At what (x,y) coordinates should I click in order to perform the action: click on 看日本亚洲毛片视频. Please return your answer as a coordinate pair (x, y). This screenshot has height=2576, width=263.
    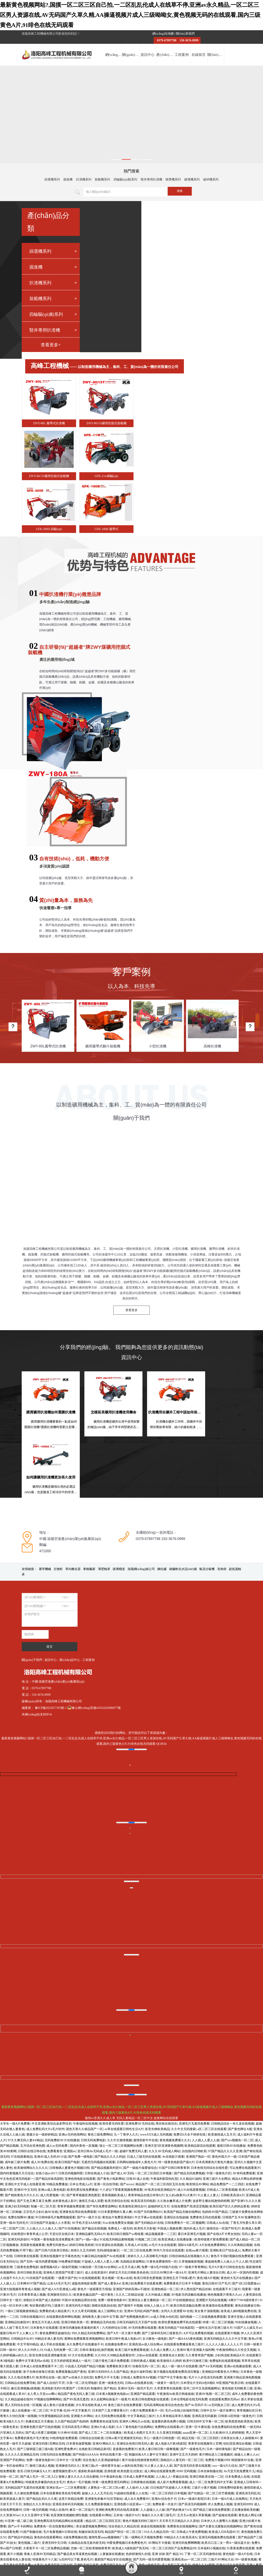
    Looking at the image, I should click on (191, 1767).